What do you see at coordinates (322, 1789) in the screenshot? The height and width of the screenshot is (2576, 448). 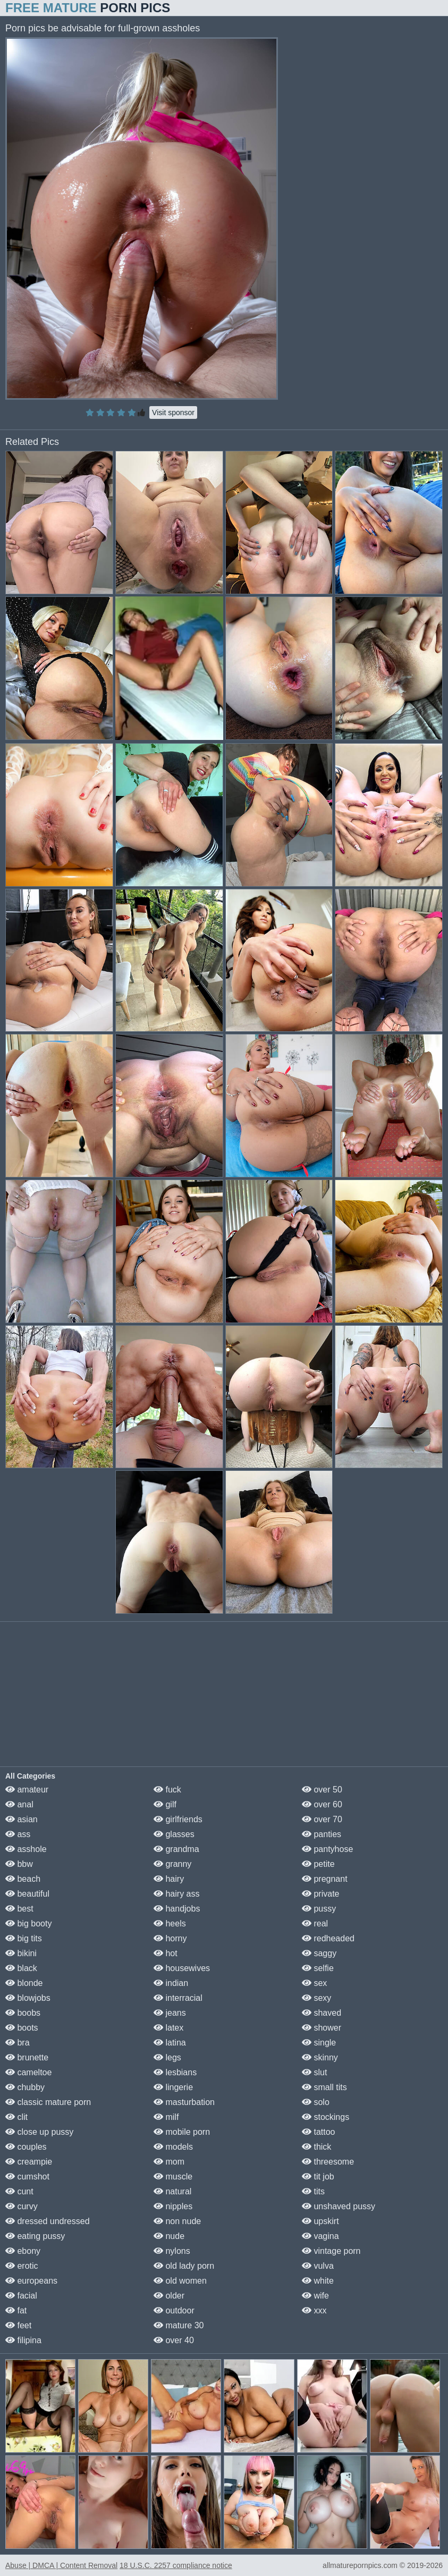 I see `over 50` at bounding box center [322, 1789].